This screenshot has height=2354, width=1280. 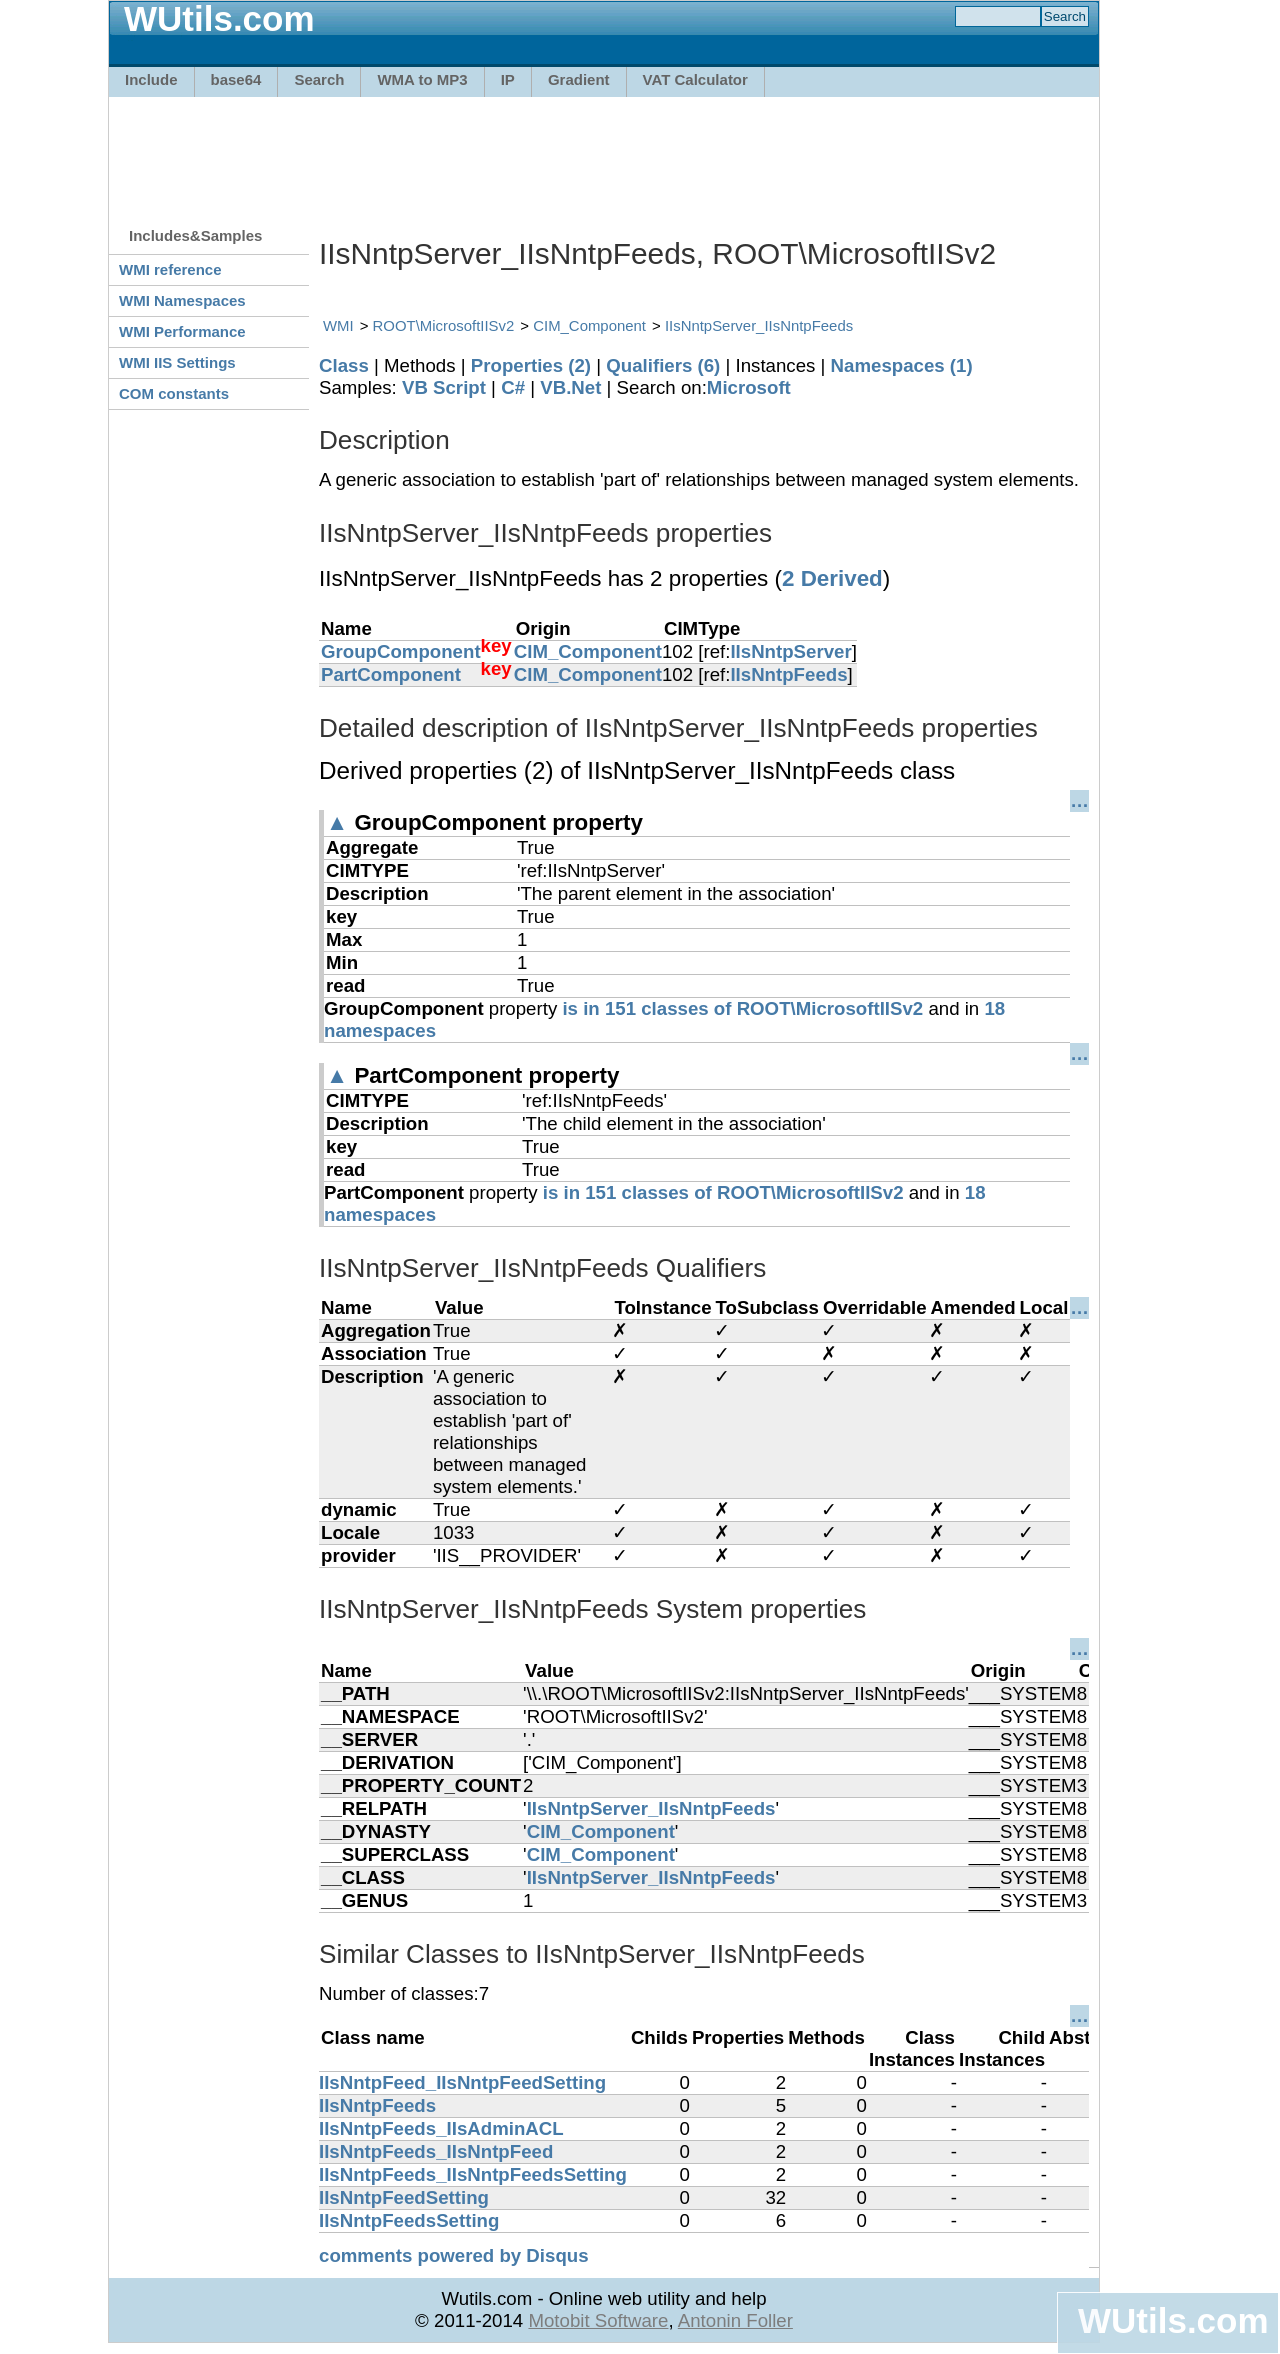 What do you see at coordinates (735, 2320) in the screenshot?
I see `Antonin Foller` at bounding box center [735, 2320].